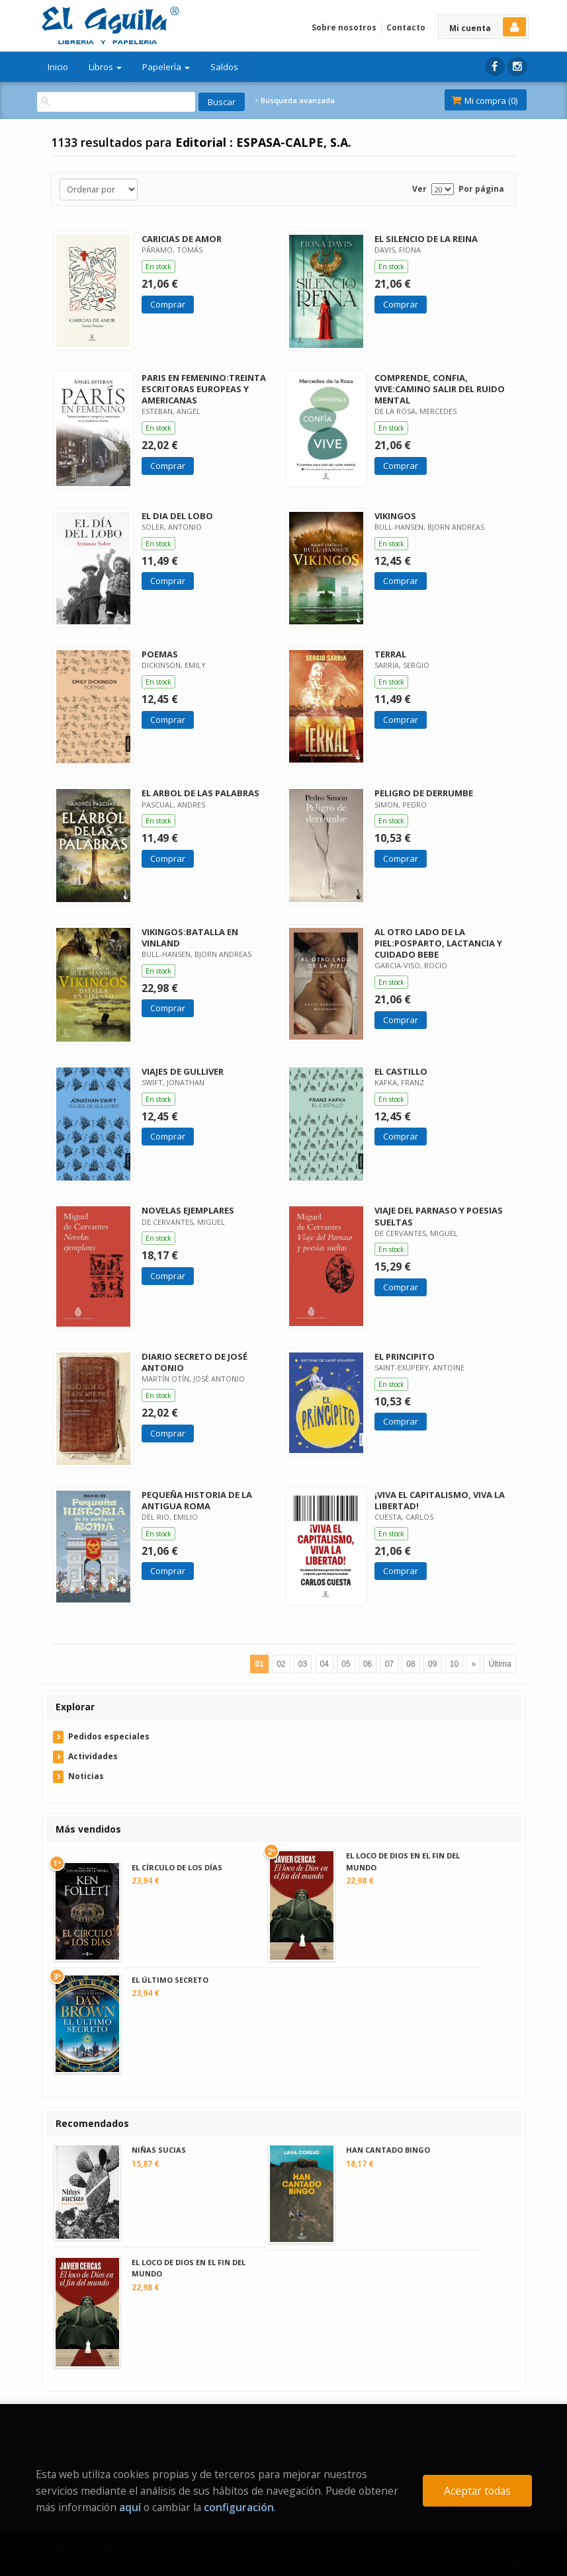  What do you see at coordinates (477, 2490) in the screenshot?
I see `Aceptar todas [Close]` at bounding box center [477, 2490].